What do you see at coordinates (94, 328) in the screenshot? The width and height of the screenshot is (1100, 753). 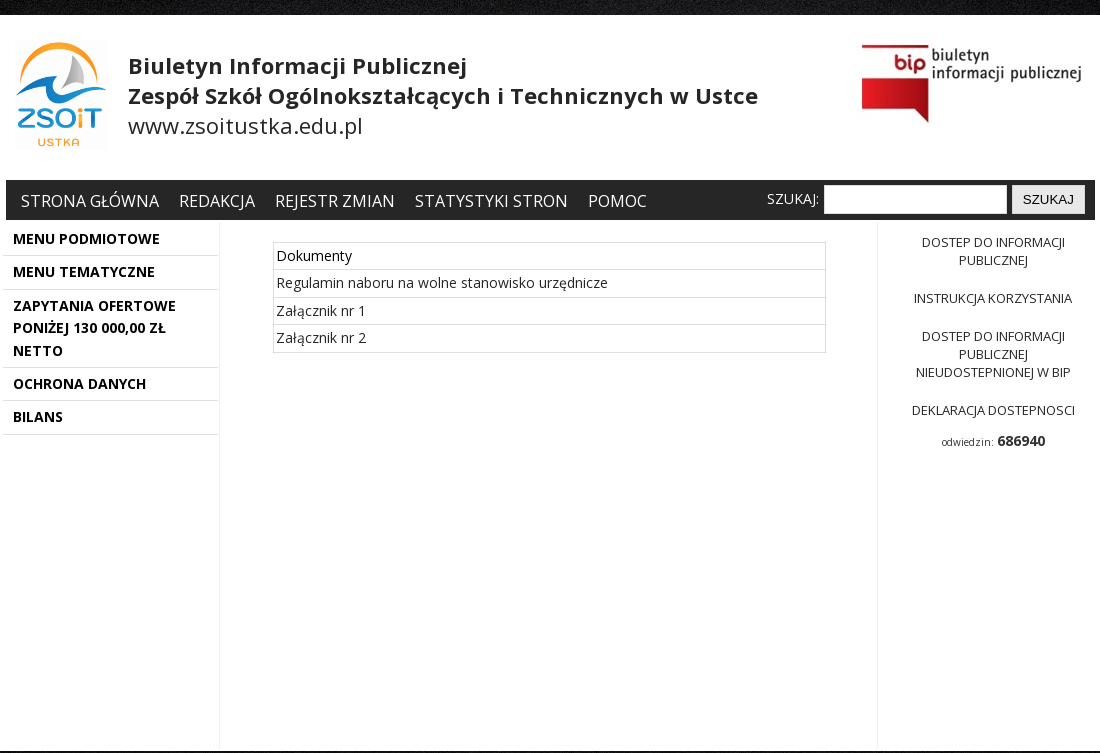 I see `ZAPYTANIA OFERTOWE PONIŻEJ 130 000,00 ZŁ NETTO` at bounding box center [94, 328].